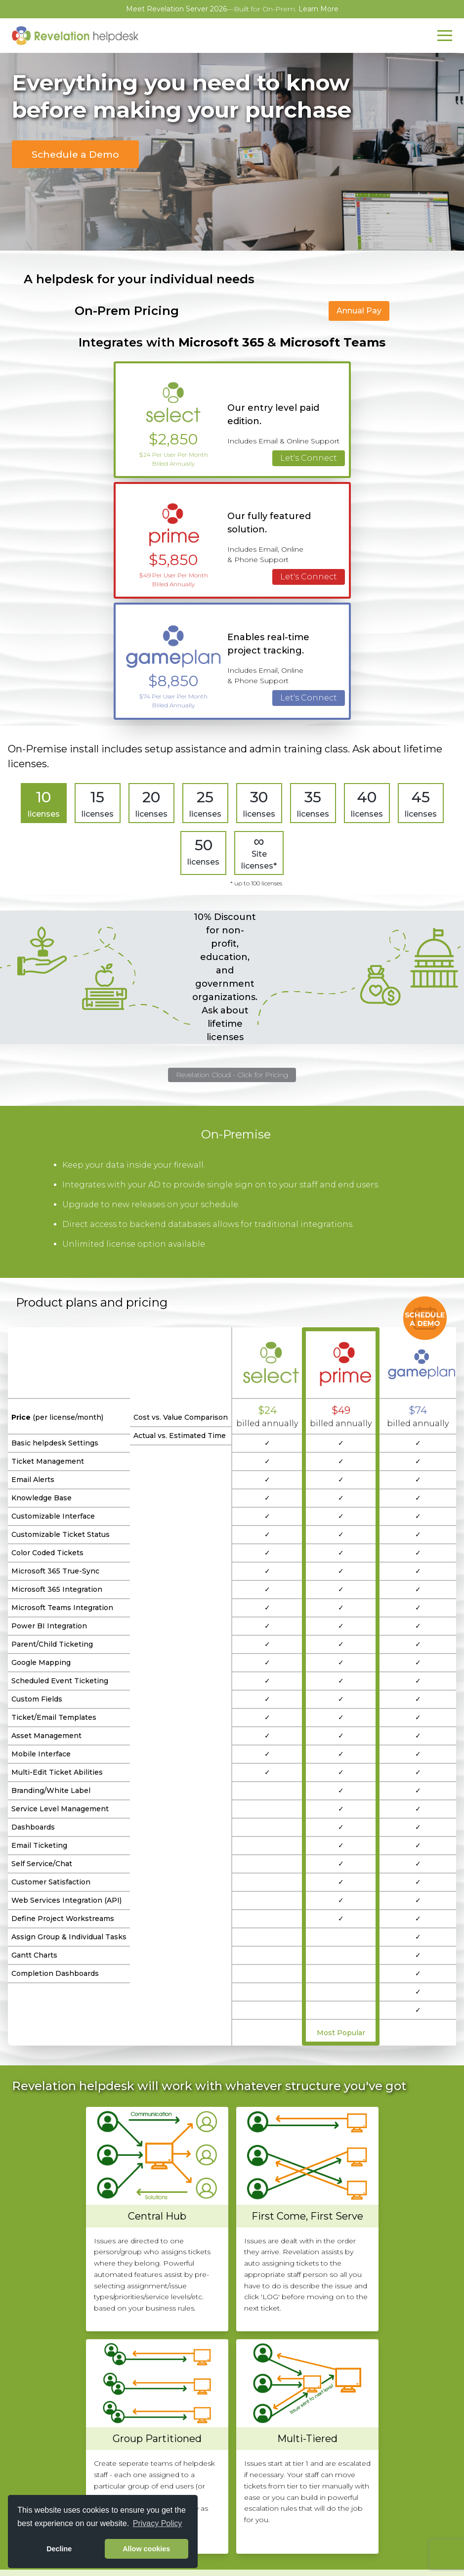 The height and width of the screenshot is (2576, 464). I want to click on Let's Connect, so click(308, 458).